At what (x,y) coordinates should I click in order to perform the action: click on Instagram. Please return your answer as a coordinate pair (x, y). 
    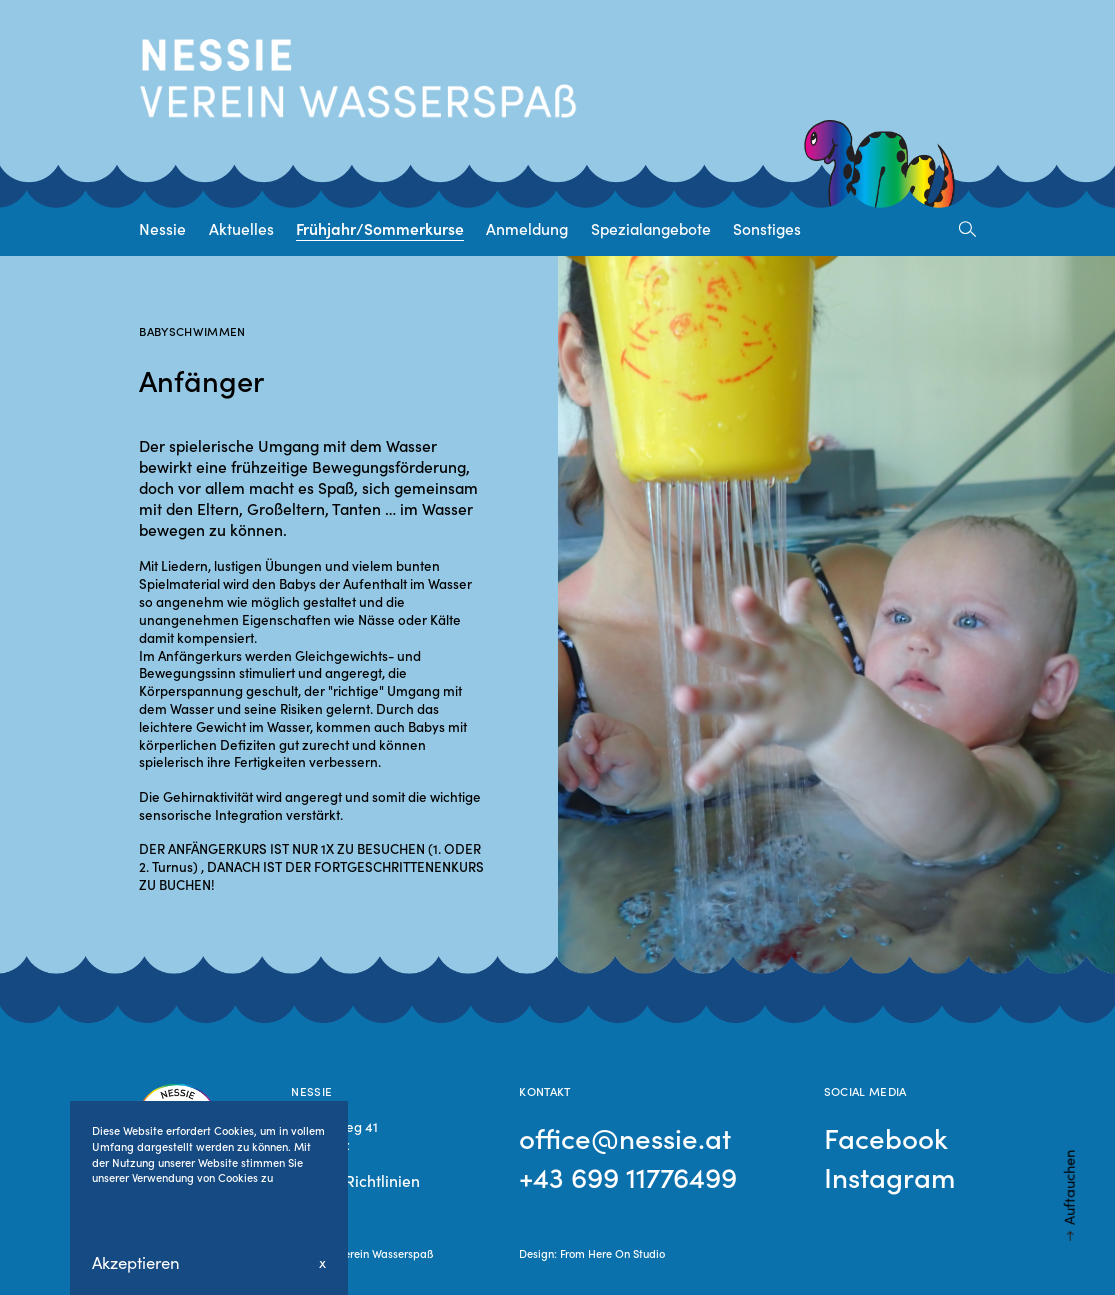
    Looking at the image, I should click on (889, 1176).